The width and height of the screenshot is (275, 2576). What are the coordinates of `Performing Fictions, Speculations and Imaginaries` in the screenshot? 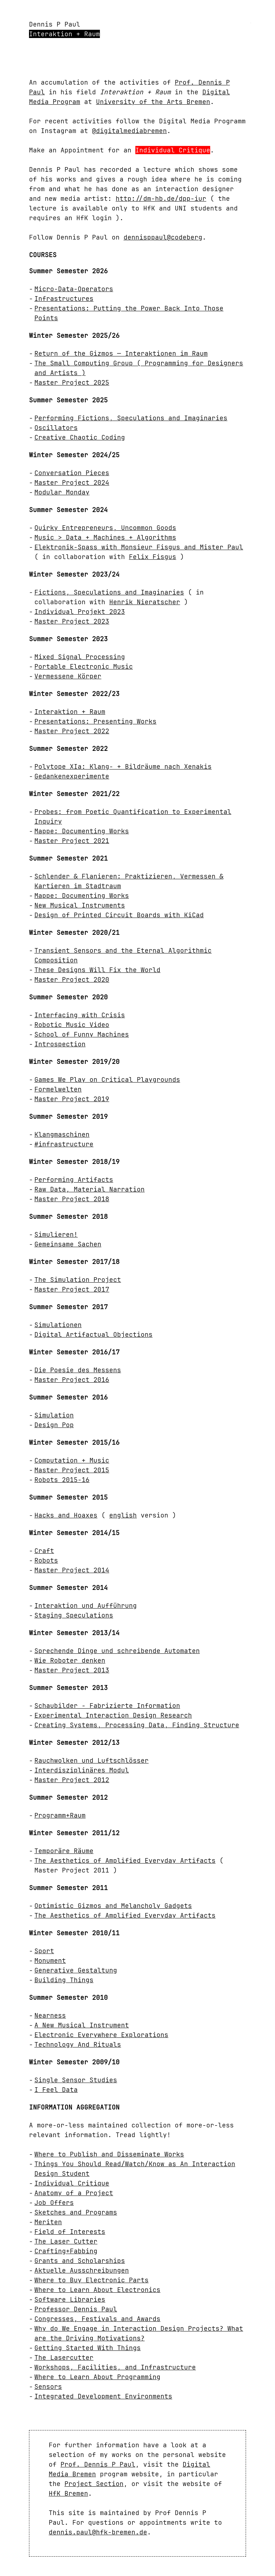 It's located at (130, 418).